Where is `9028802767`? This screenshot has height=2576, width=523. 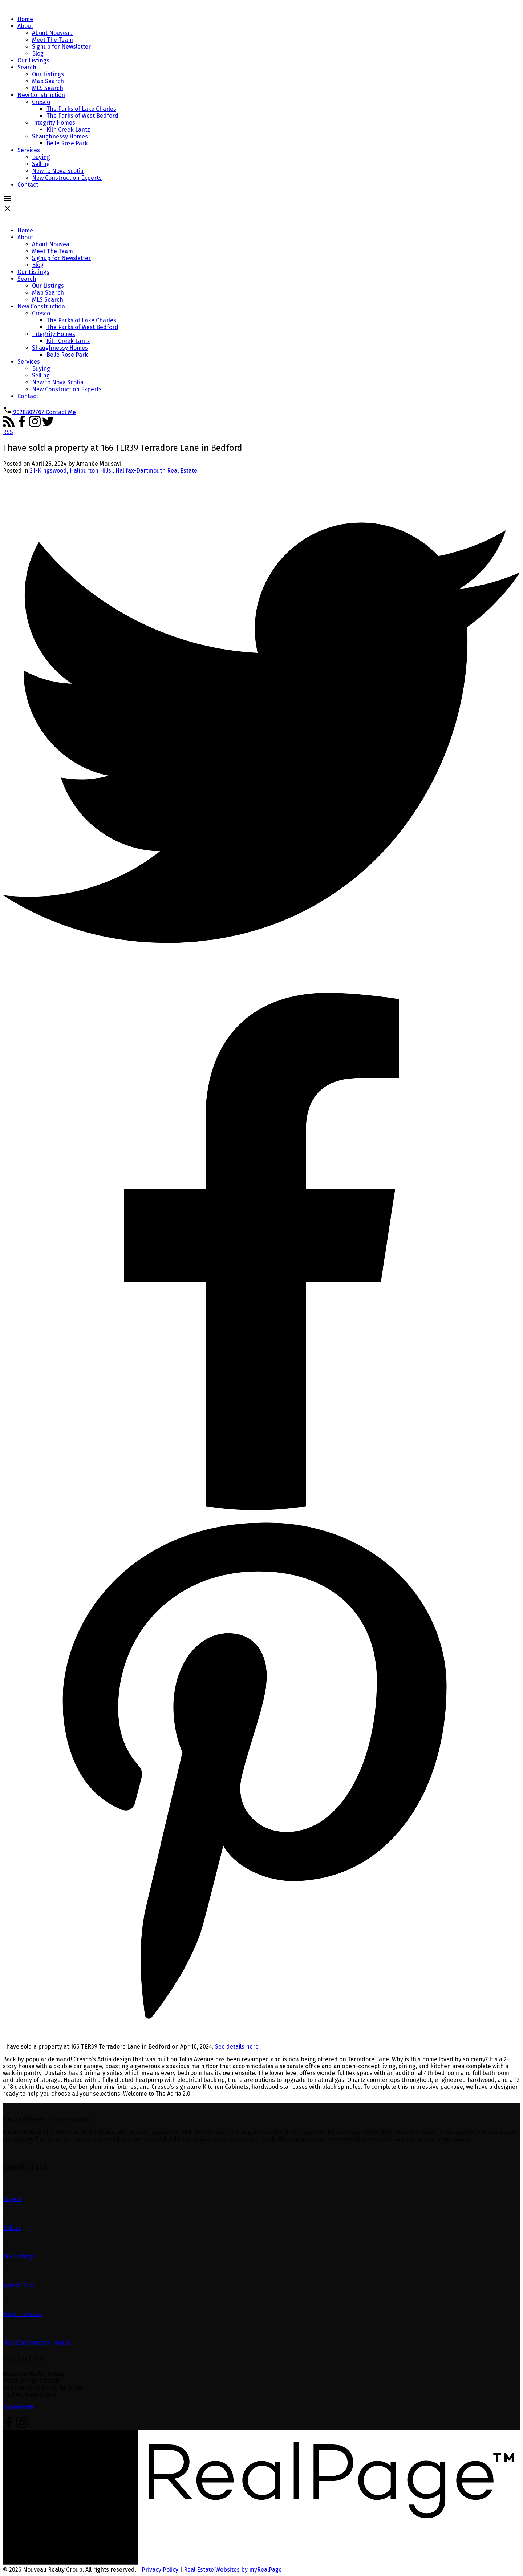 9028802767 is located at coordinates (28, 412).